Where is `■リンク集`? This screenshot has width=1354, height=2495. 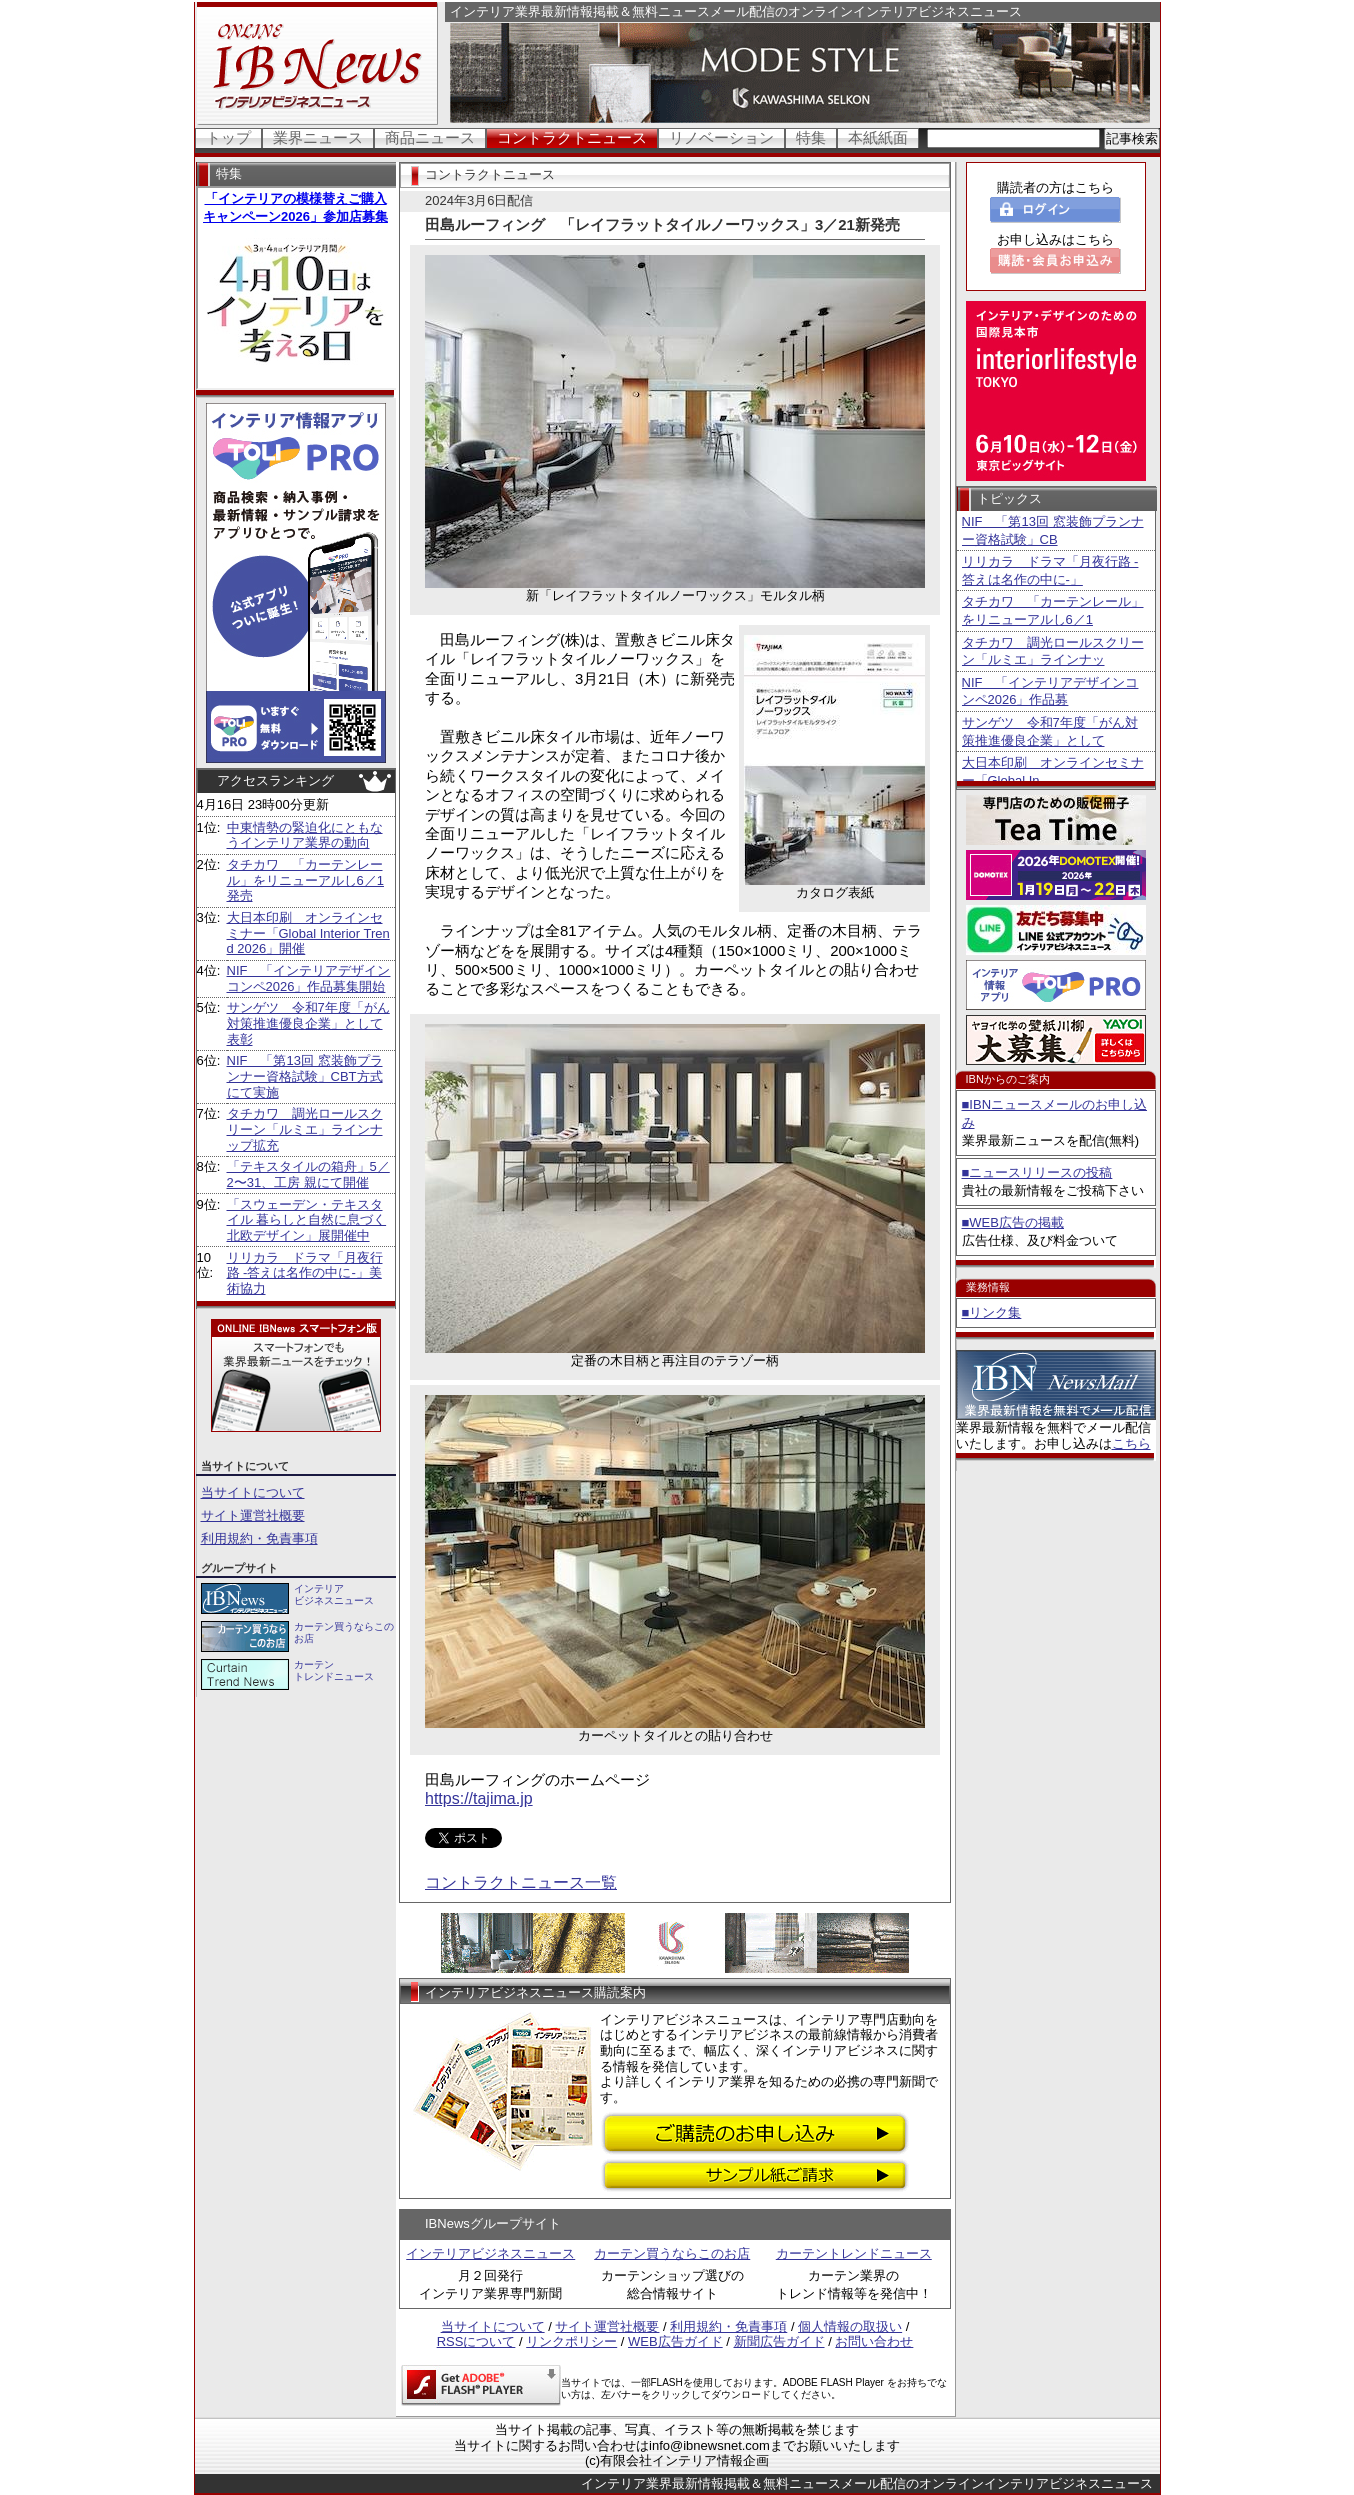
■リンク集 is located at coordinates (992, 1312).